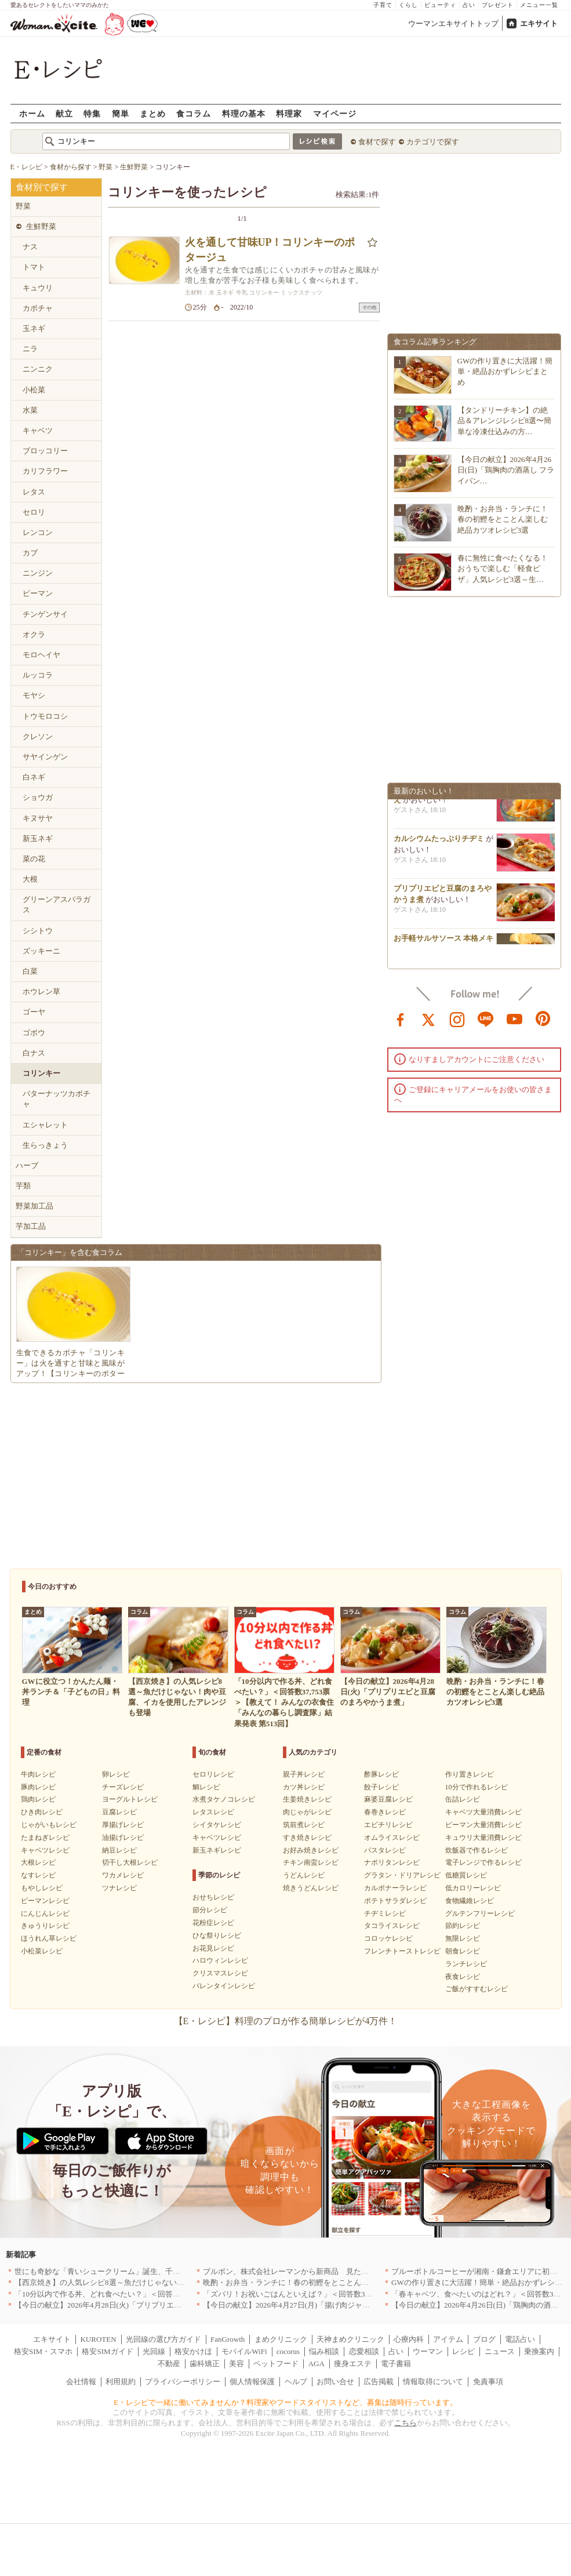 Image resolution: width=571 pixels, height=2576 pixels. Describe the element at coordinates (395, 1901) in the screenshot. I see `ポテトサラダレシピ` at that location.